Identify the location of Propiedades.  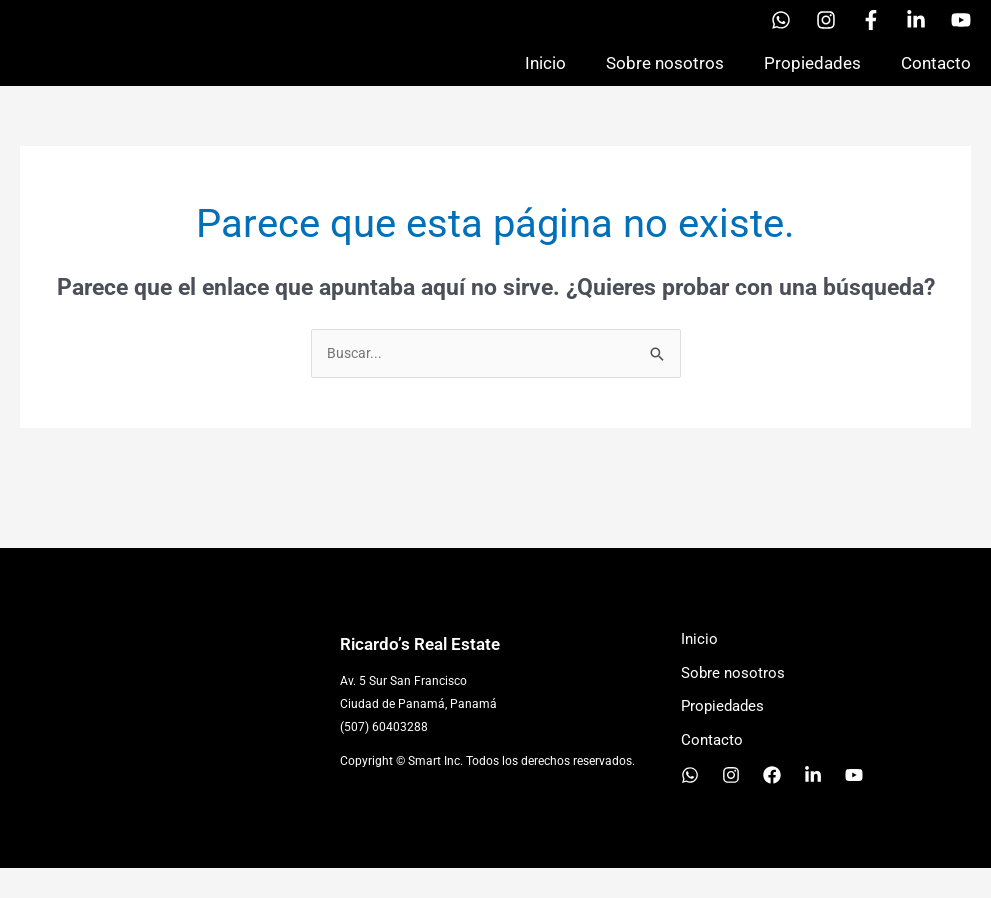
(812, 77).